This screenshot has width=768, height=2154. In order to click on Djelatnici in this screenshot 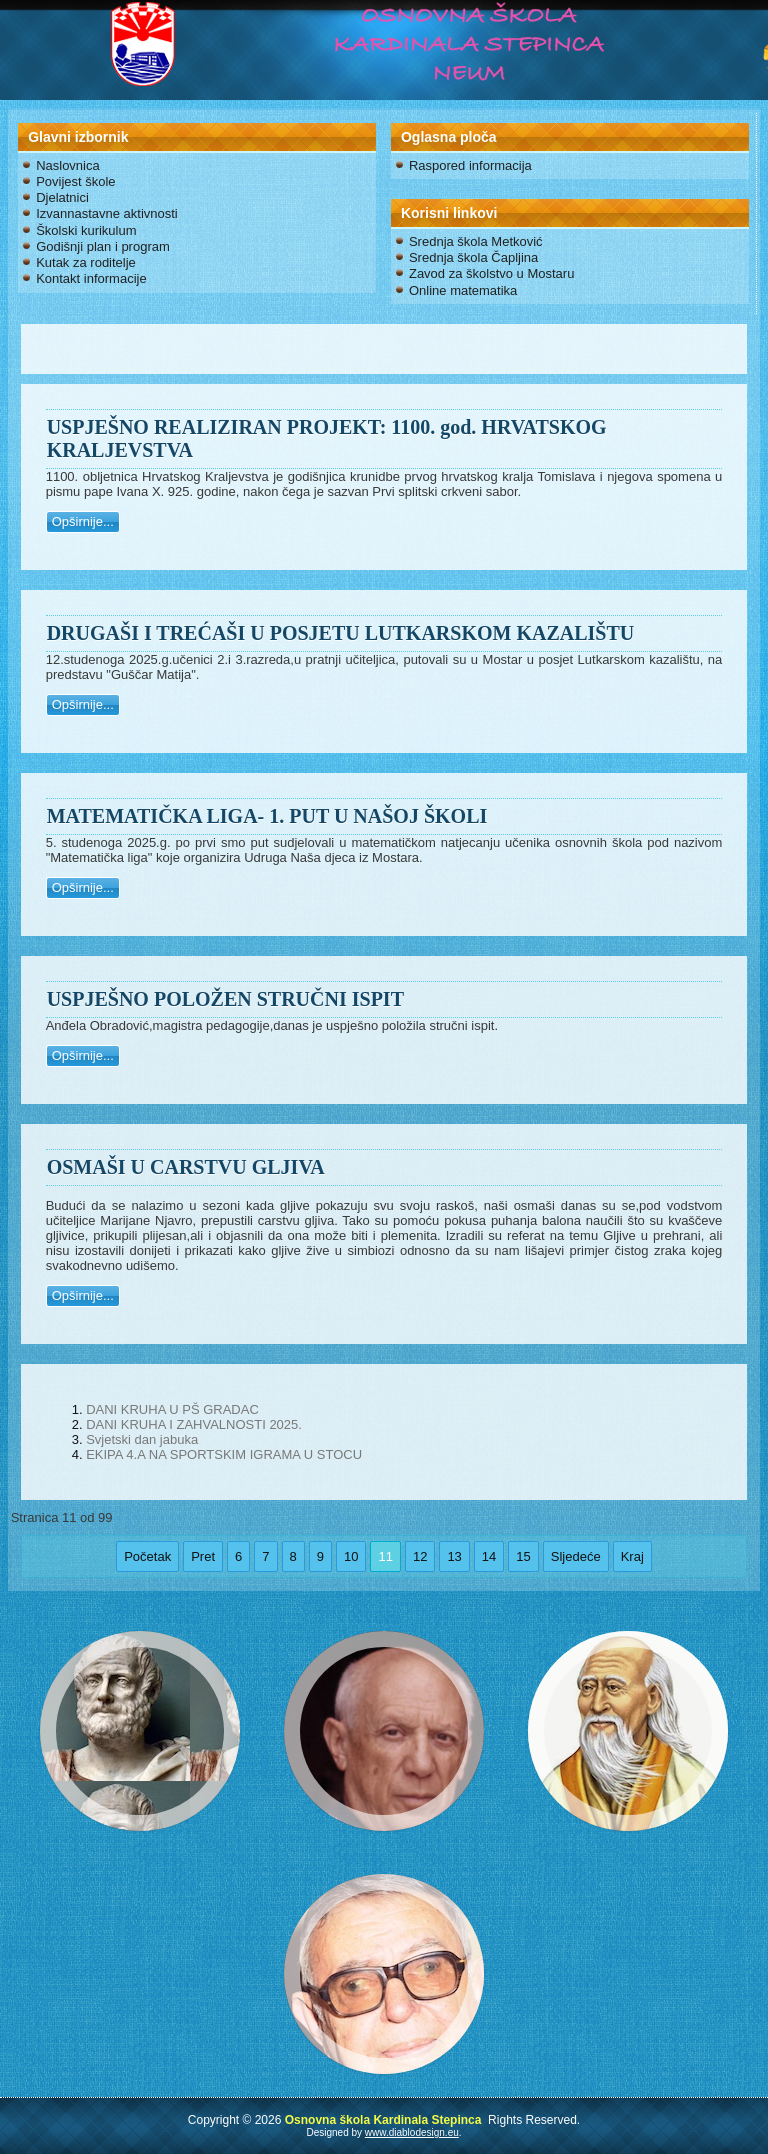, I will do `click(62, 197)`.